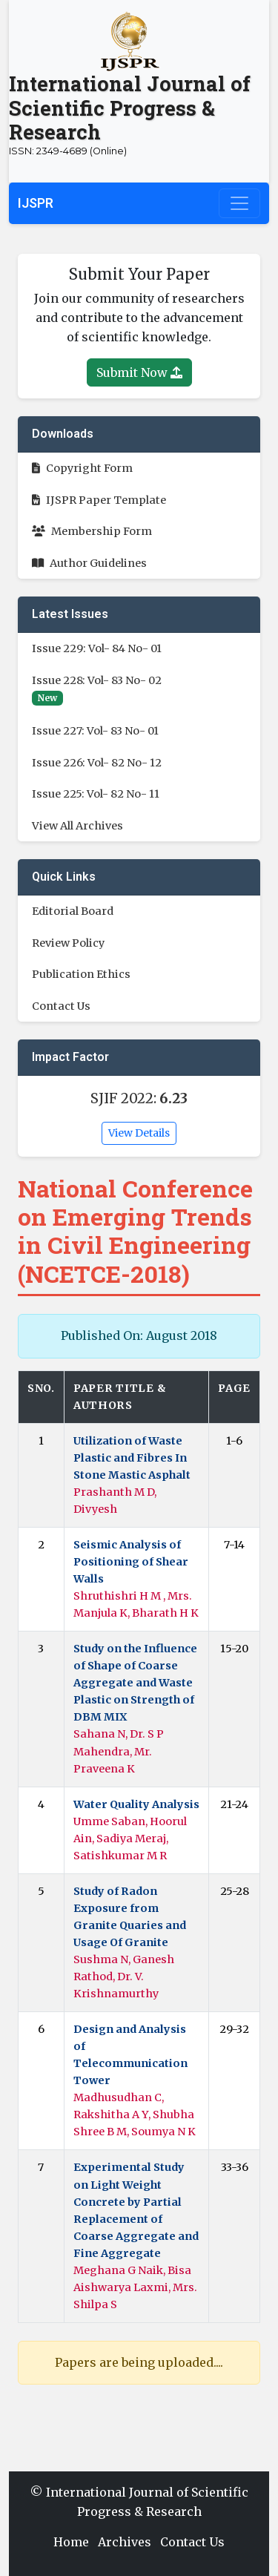 The image size is (278, 2576). Describe the element at coordinates (77, 825) in the screenshot. I see `View All Archives` at that location.